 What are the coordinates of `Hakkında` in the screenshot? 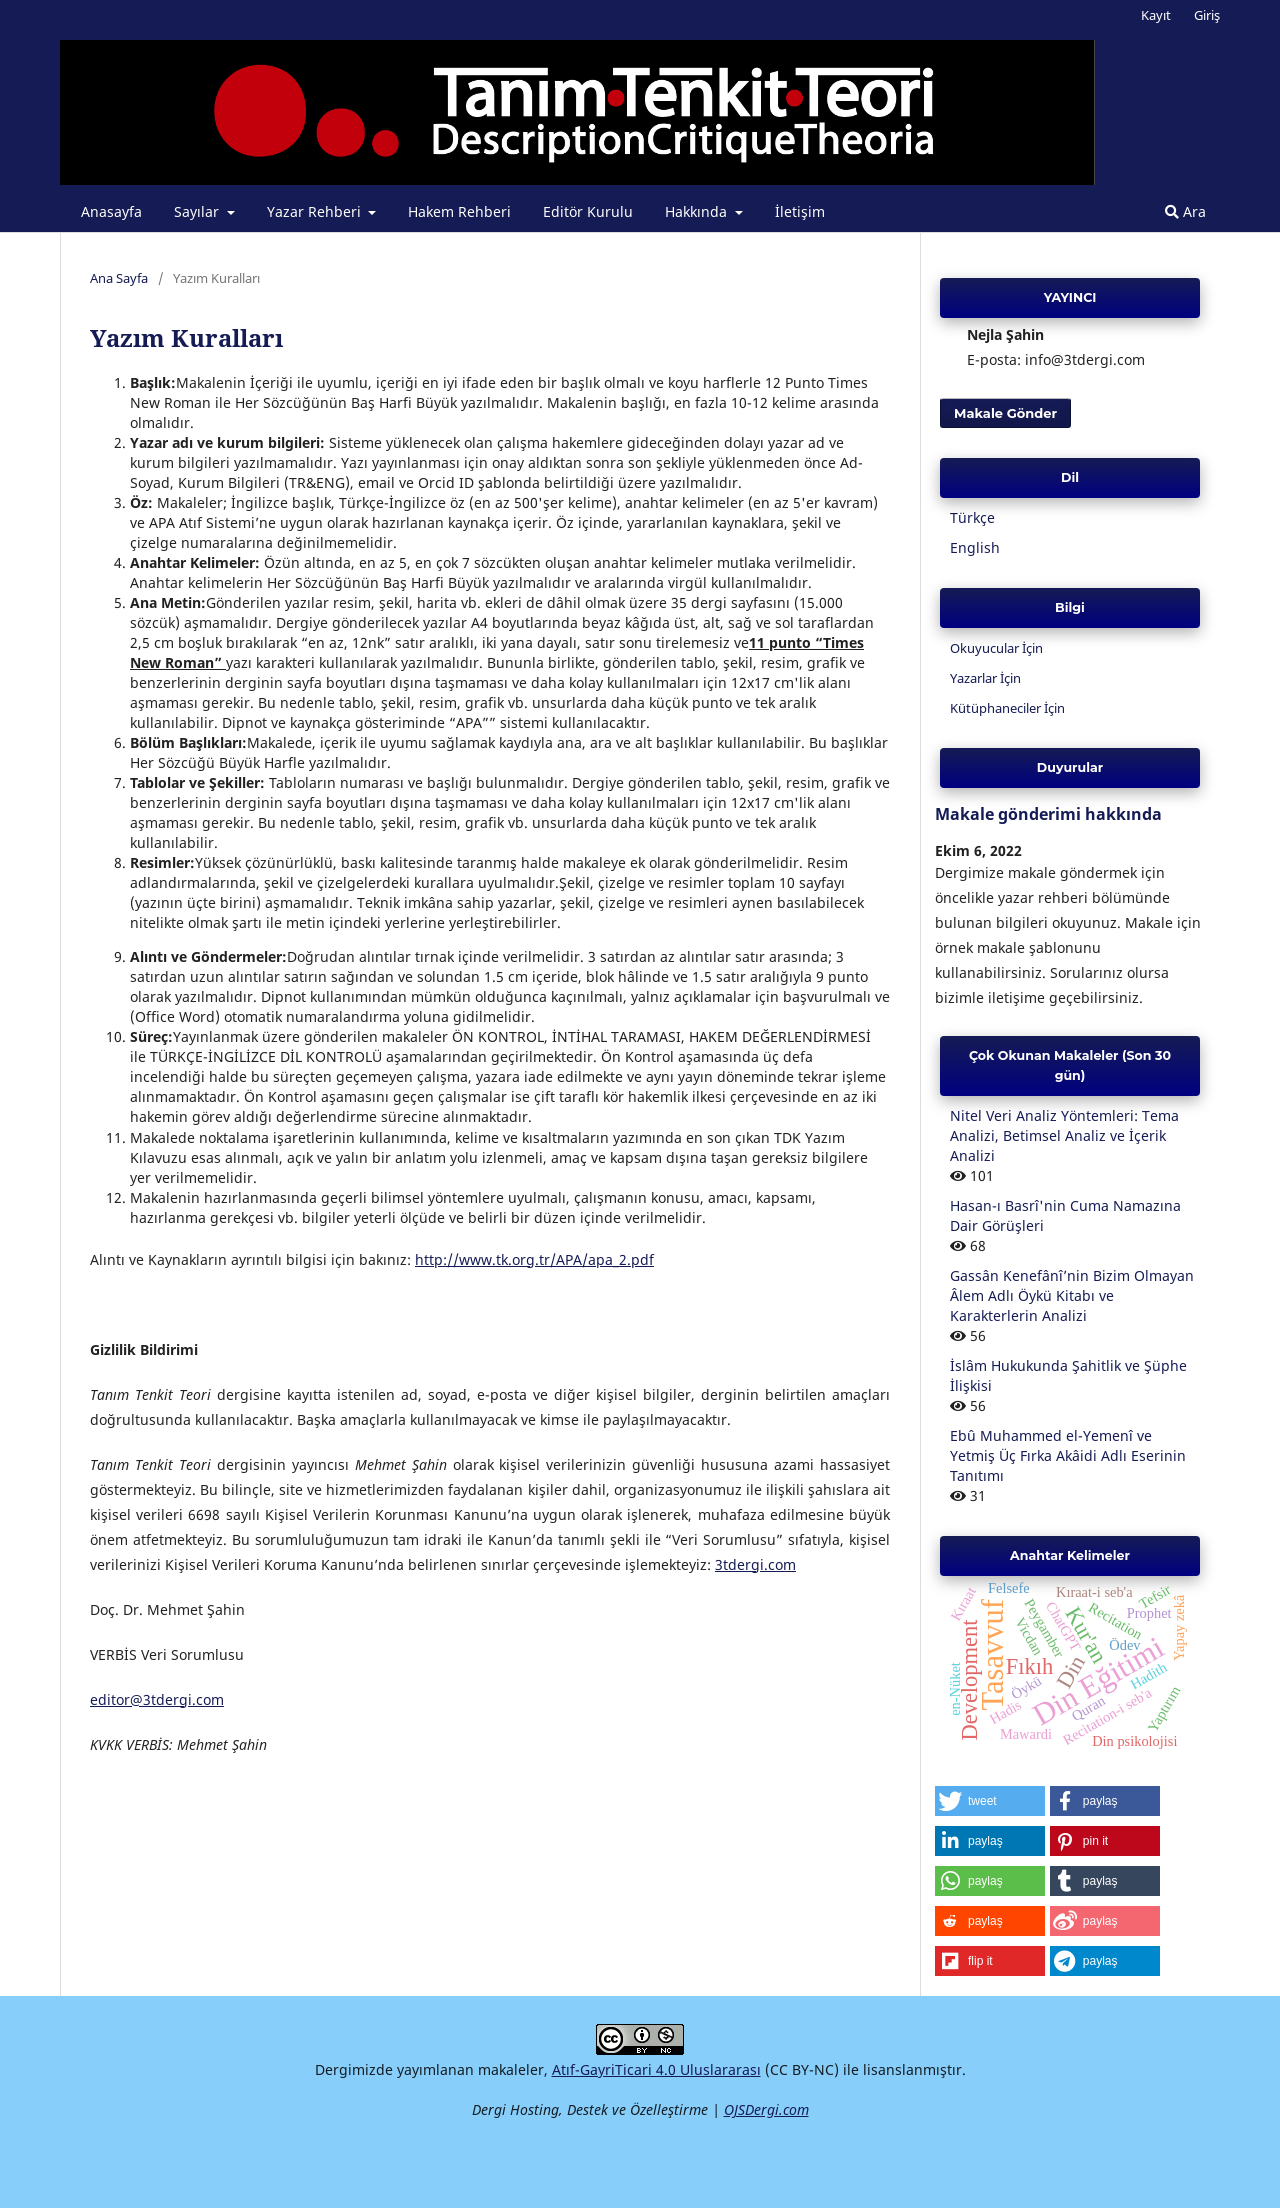 It's located at (698, 211).